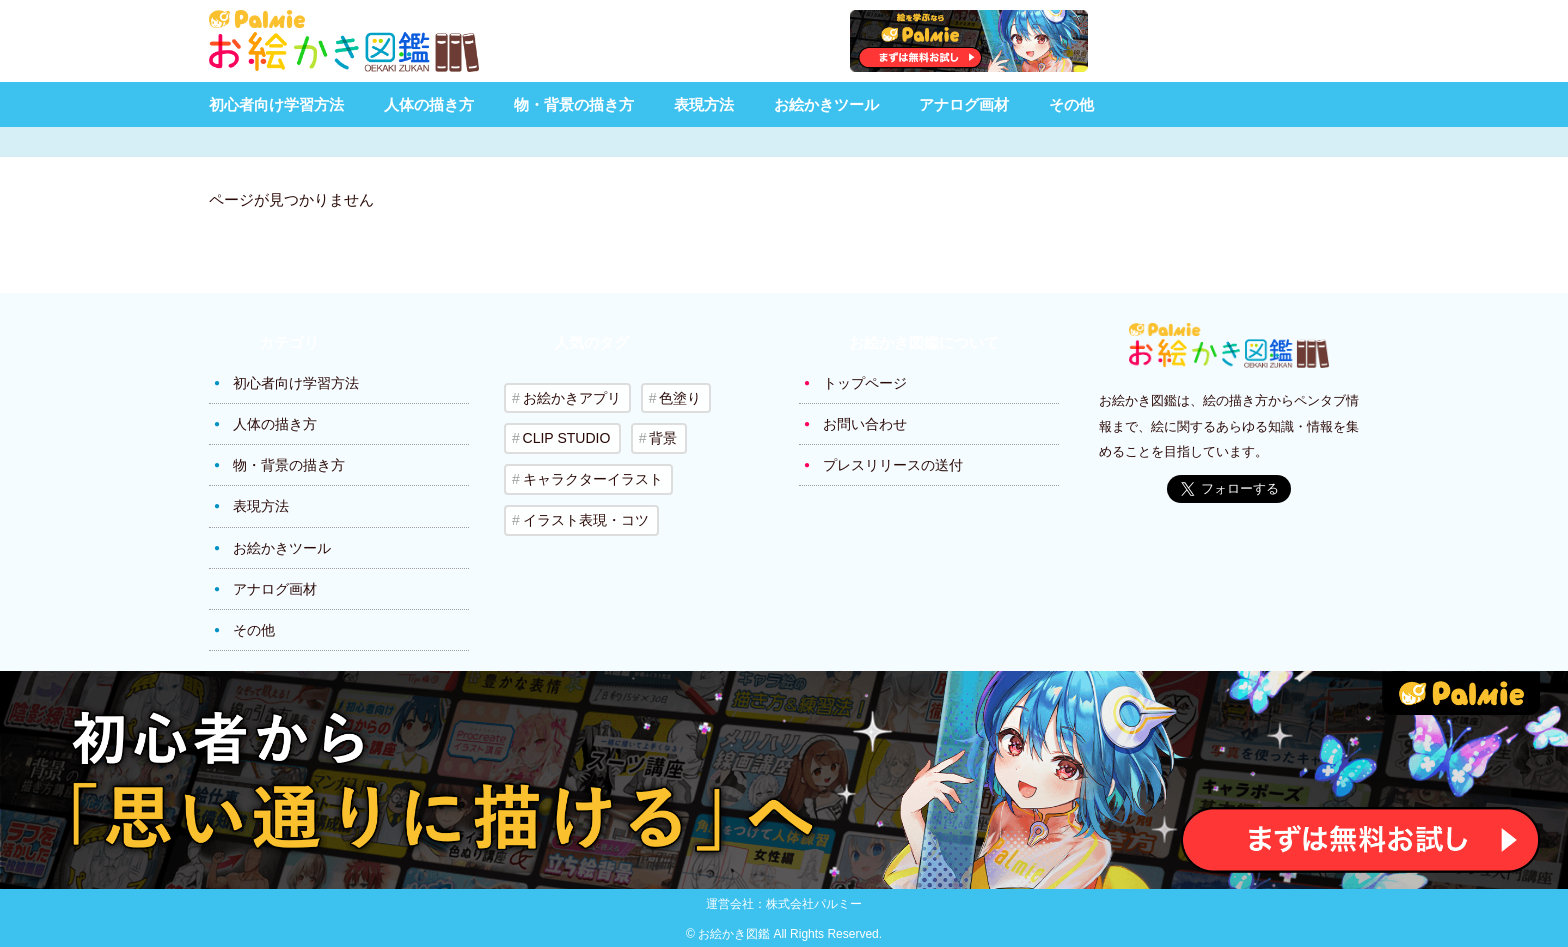  I want to click on お問い合わせ, so click(865, 424).